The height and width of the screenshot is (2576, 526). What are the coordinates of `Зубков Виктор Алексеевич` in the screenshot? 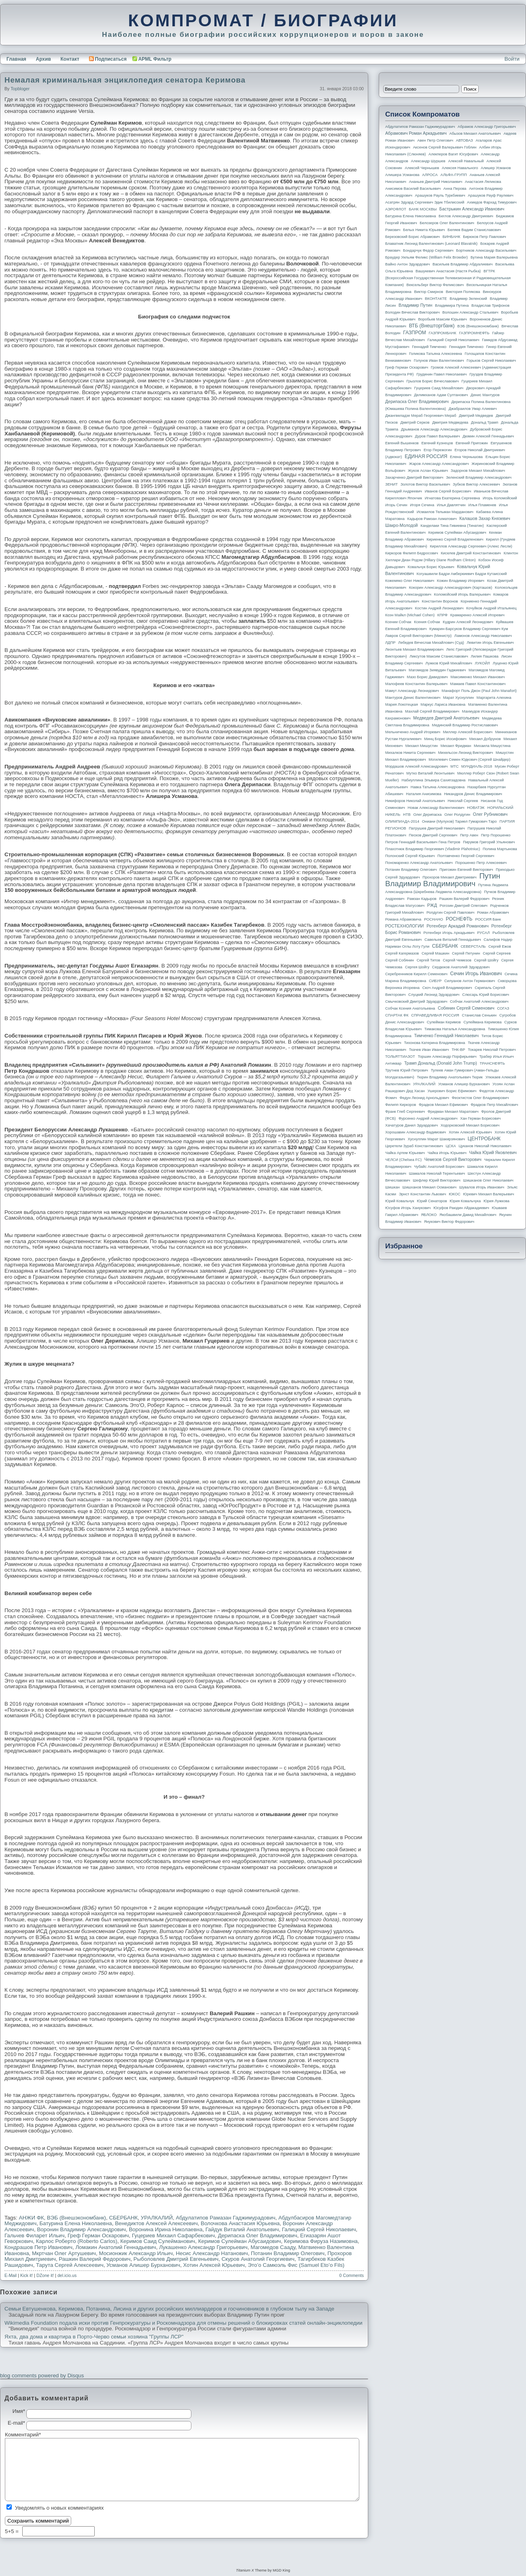 It's located at (476, 484).